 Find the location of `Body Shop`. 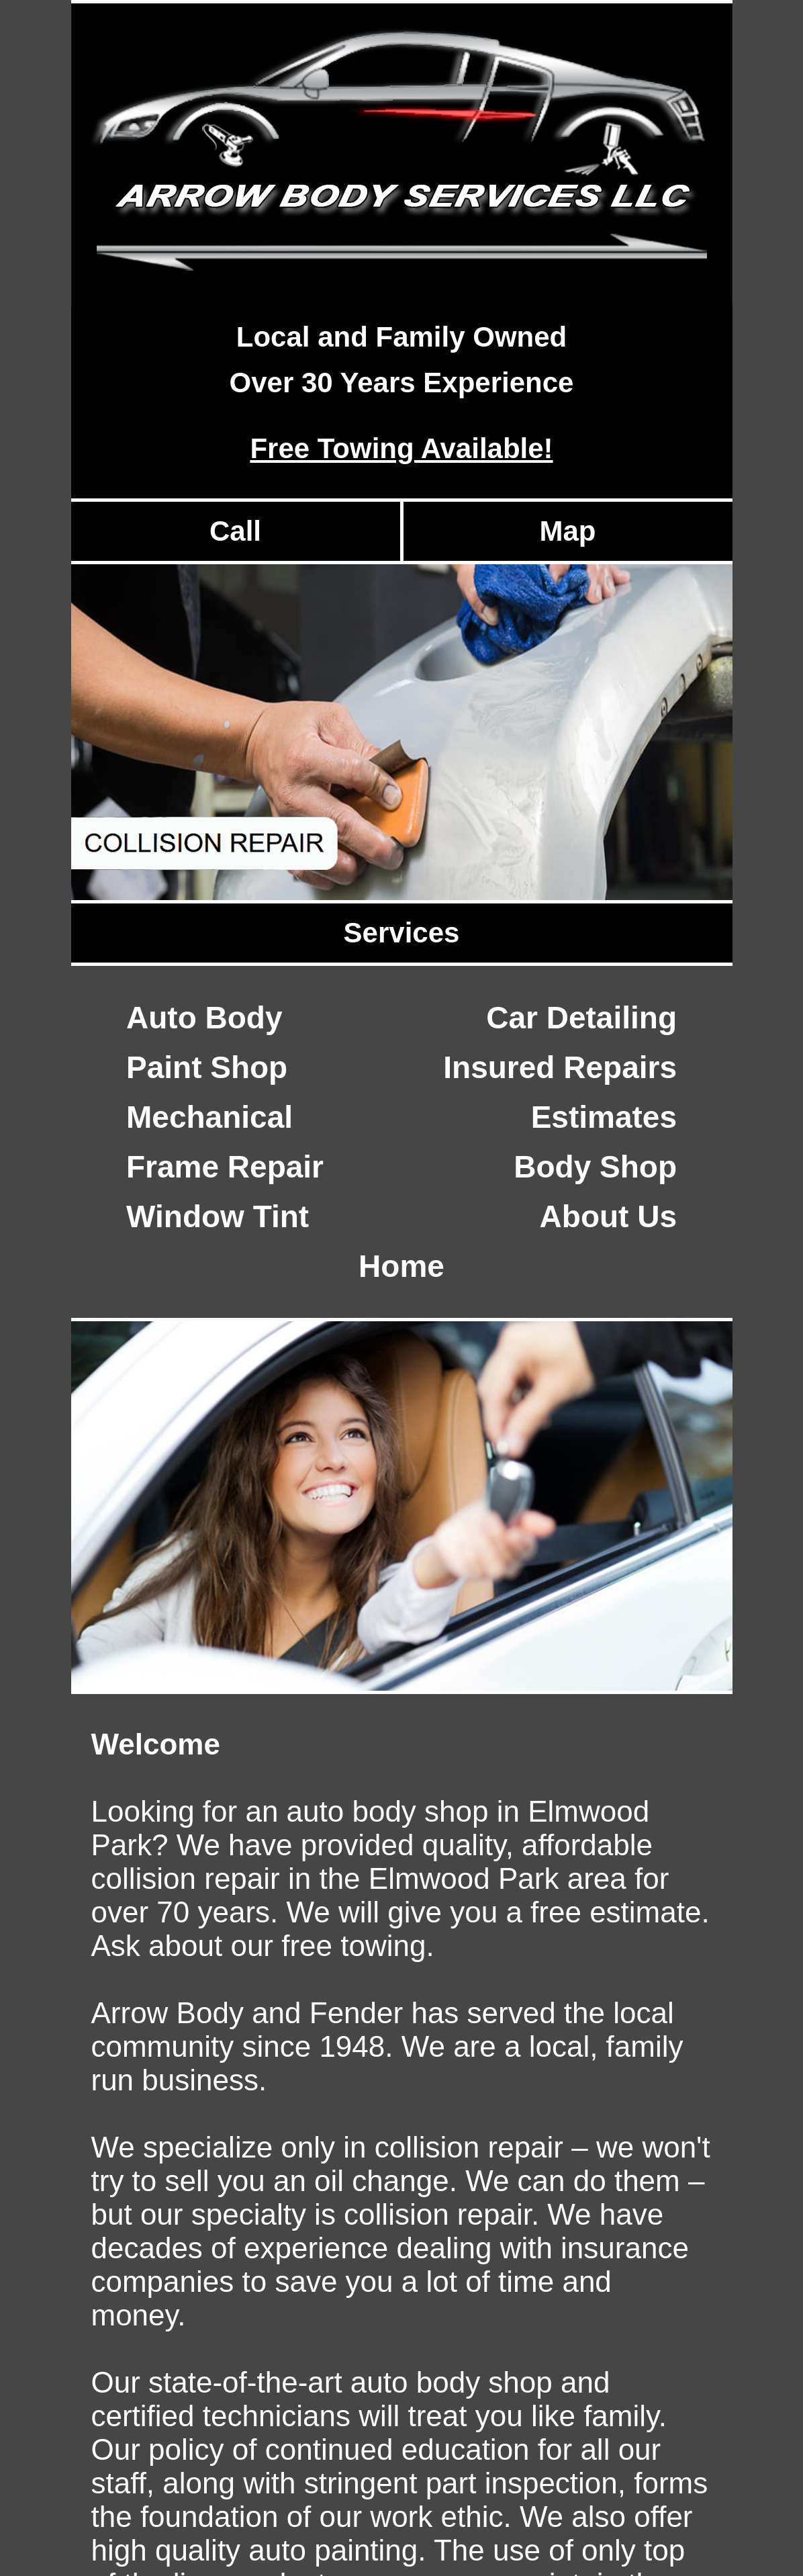

Body Shop is located at coordinates (595, 1166).